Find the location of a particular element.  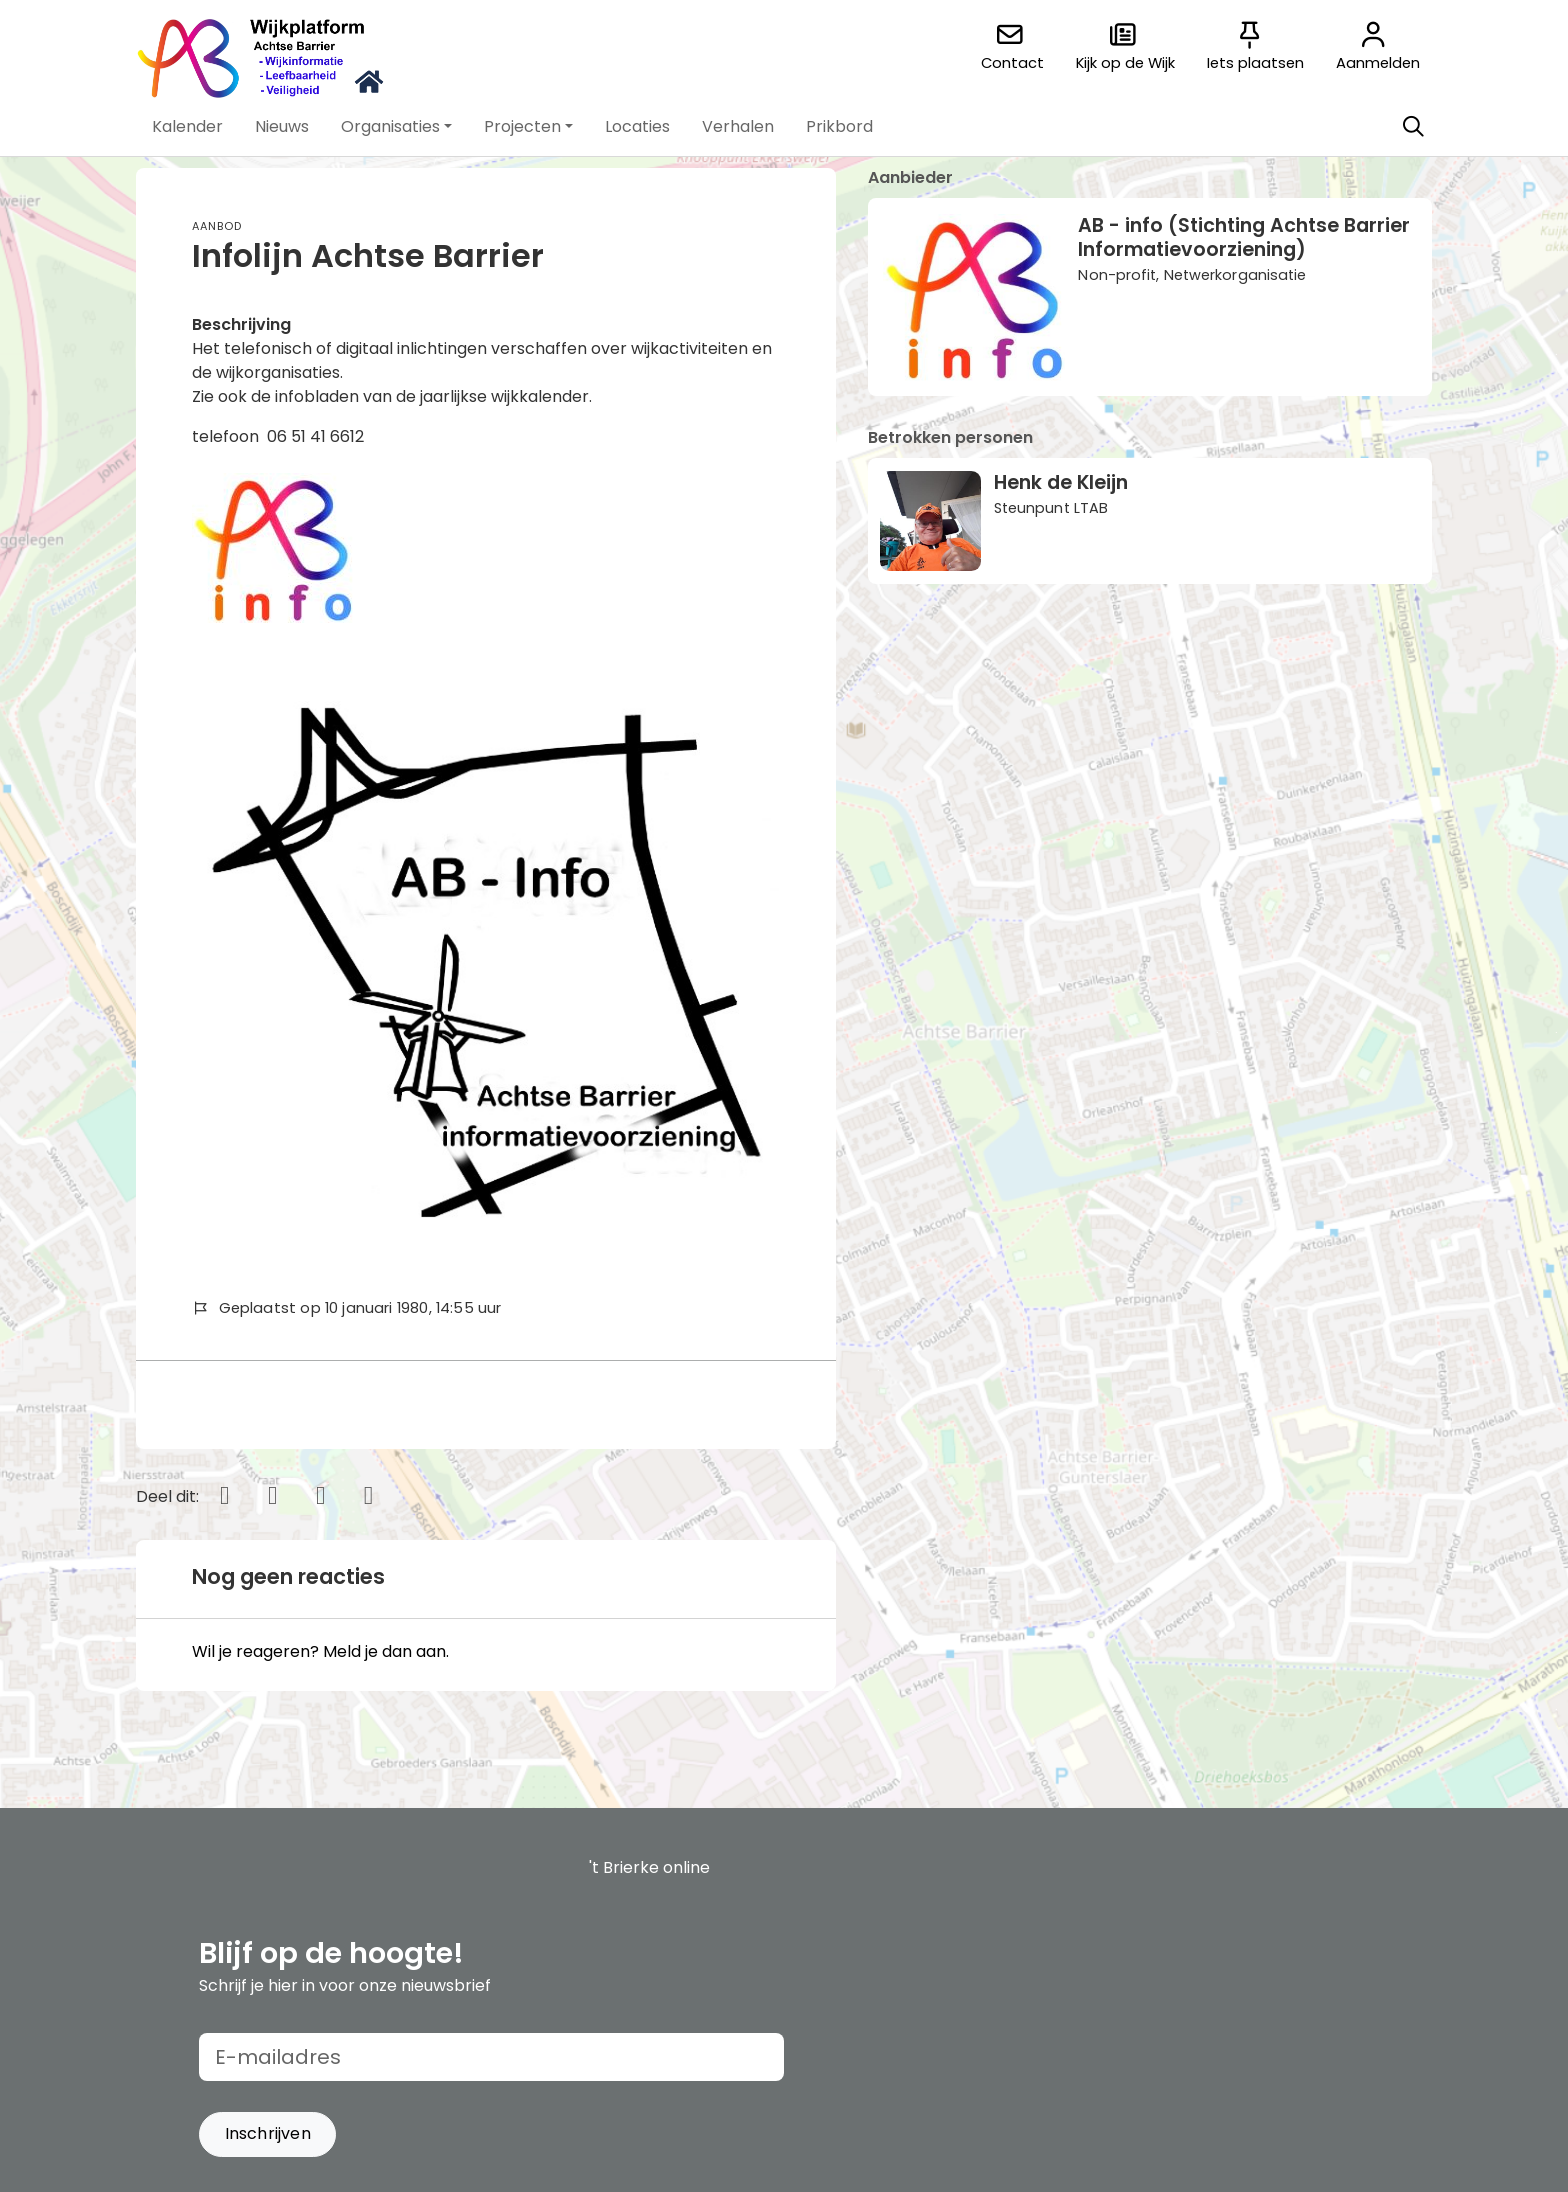

[button] is located at coordinates (187, 127).